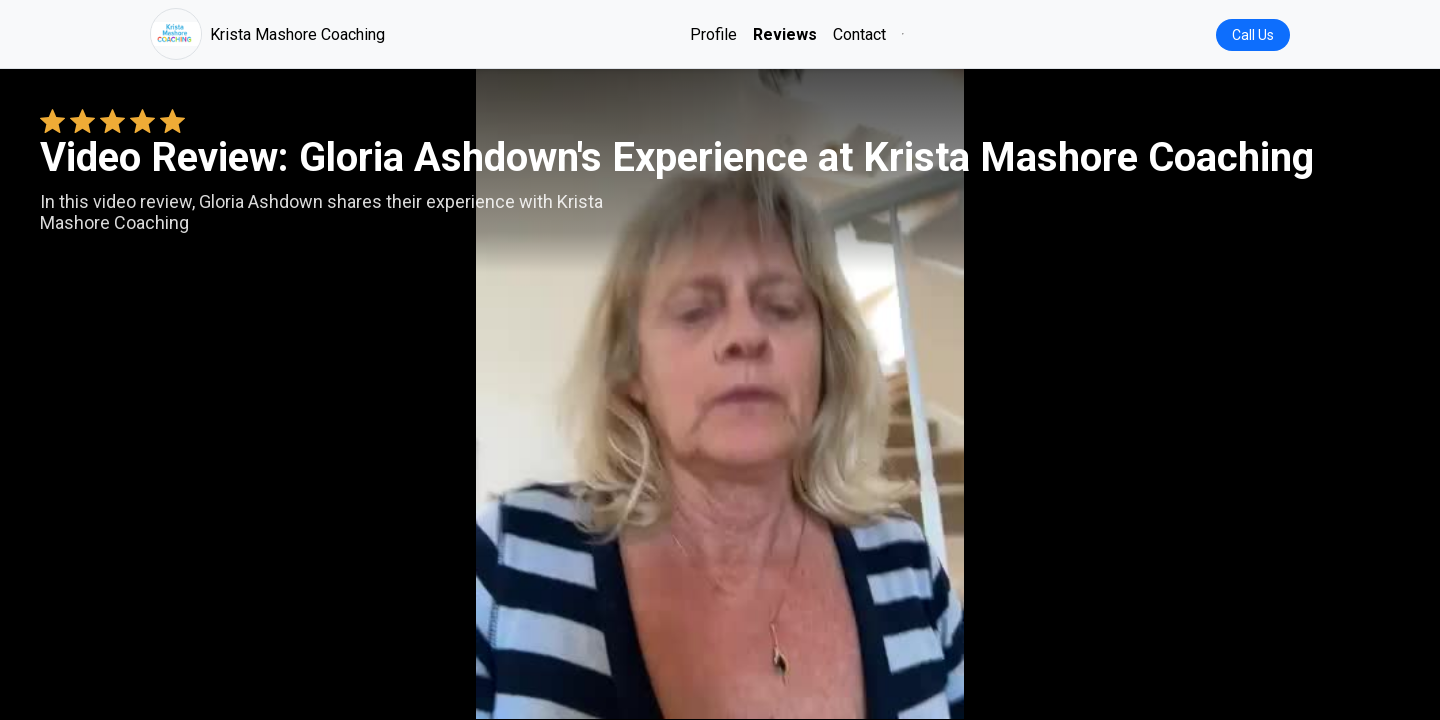 This screenshot has height=720, width=1440. Describe the element at coordinates (785, 34) in the screenshot. I see `Reviews` at that location.